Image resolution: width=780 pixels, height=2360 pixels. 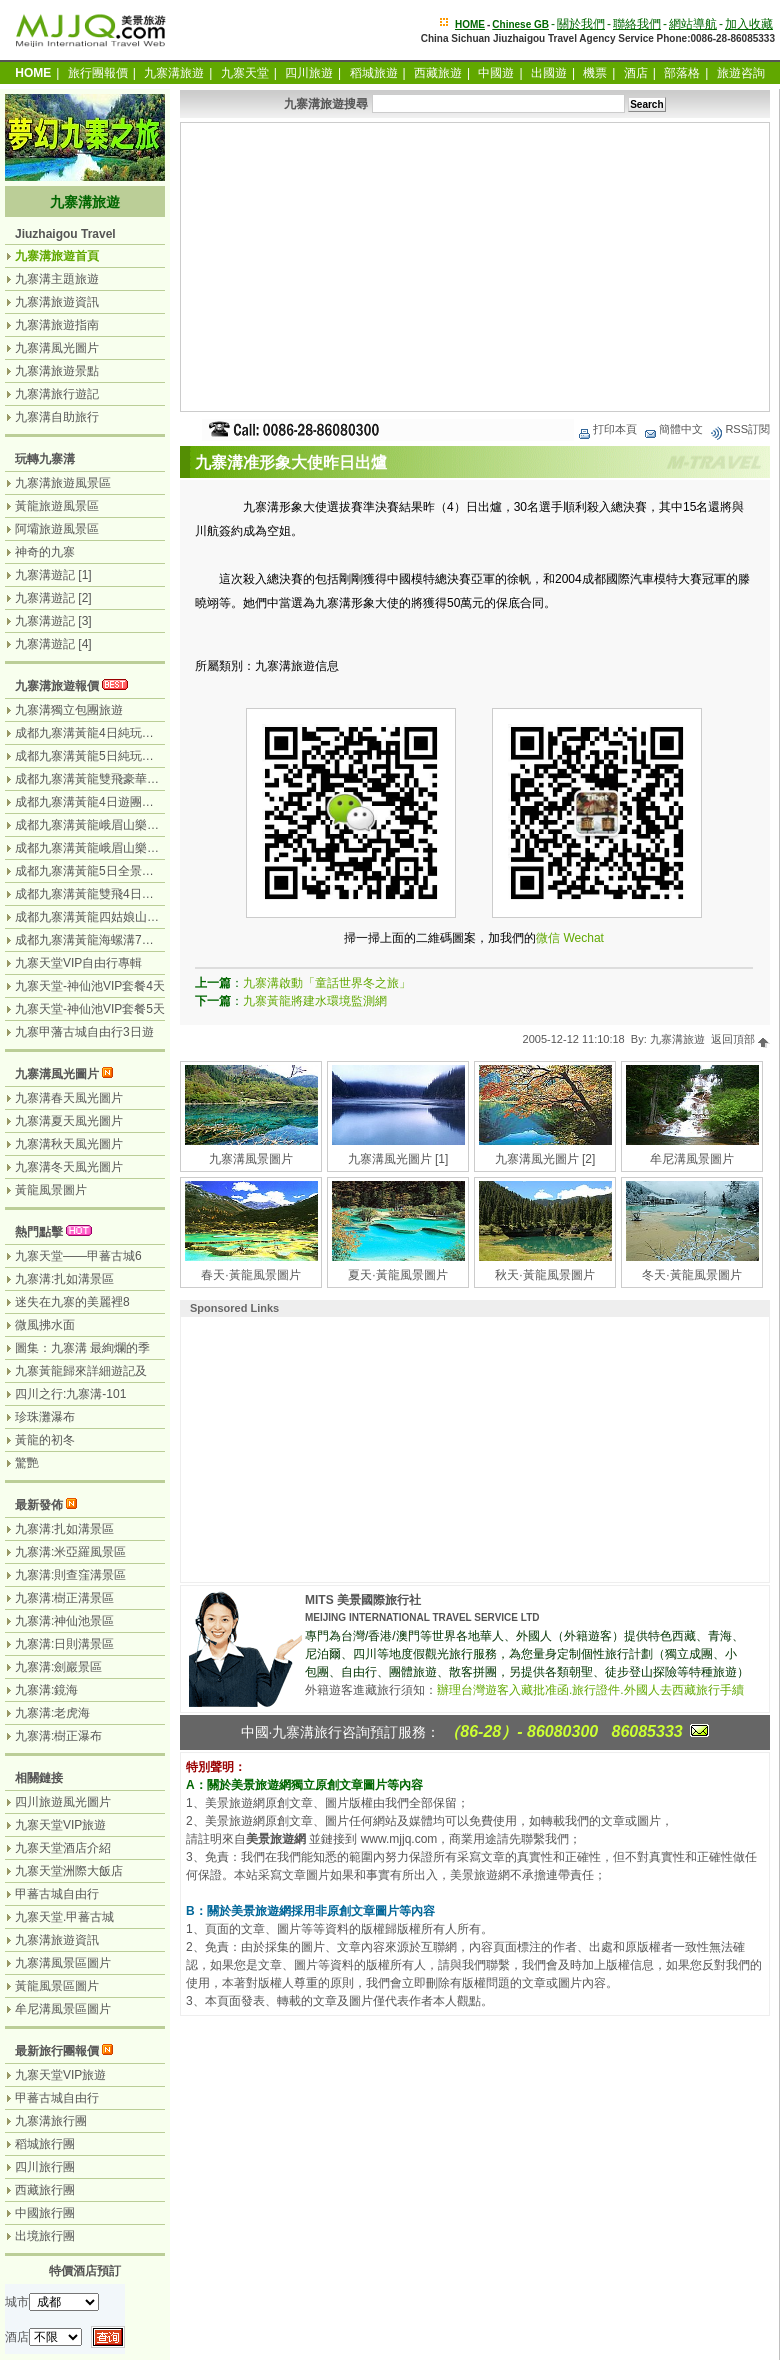 What do you see at coordinates (90, 1009) in the screenshot?
I see `九寨天堂-神仙池VIP套餐5天` at bounding box center [90, 1009].